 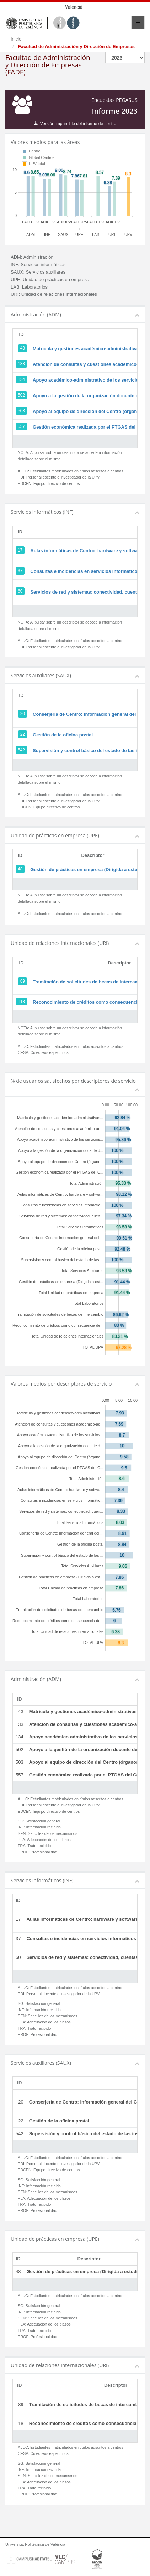 I want to click on 17, so click(x=20, y=550).